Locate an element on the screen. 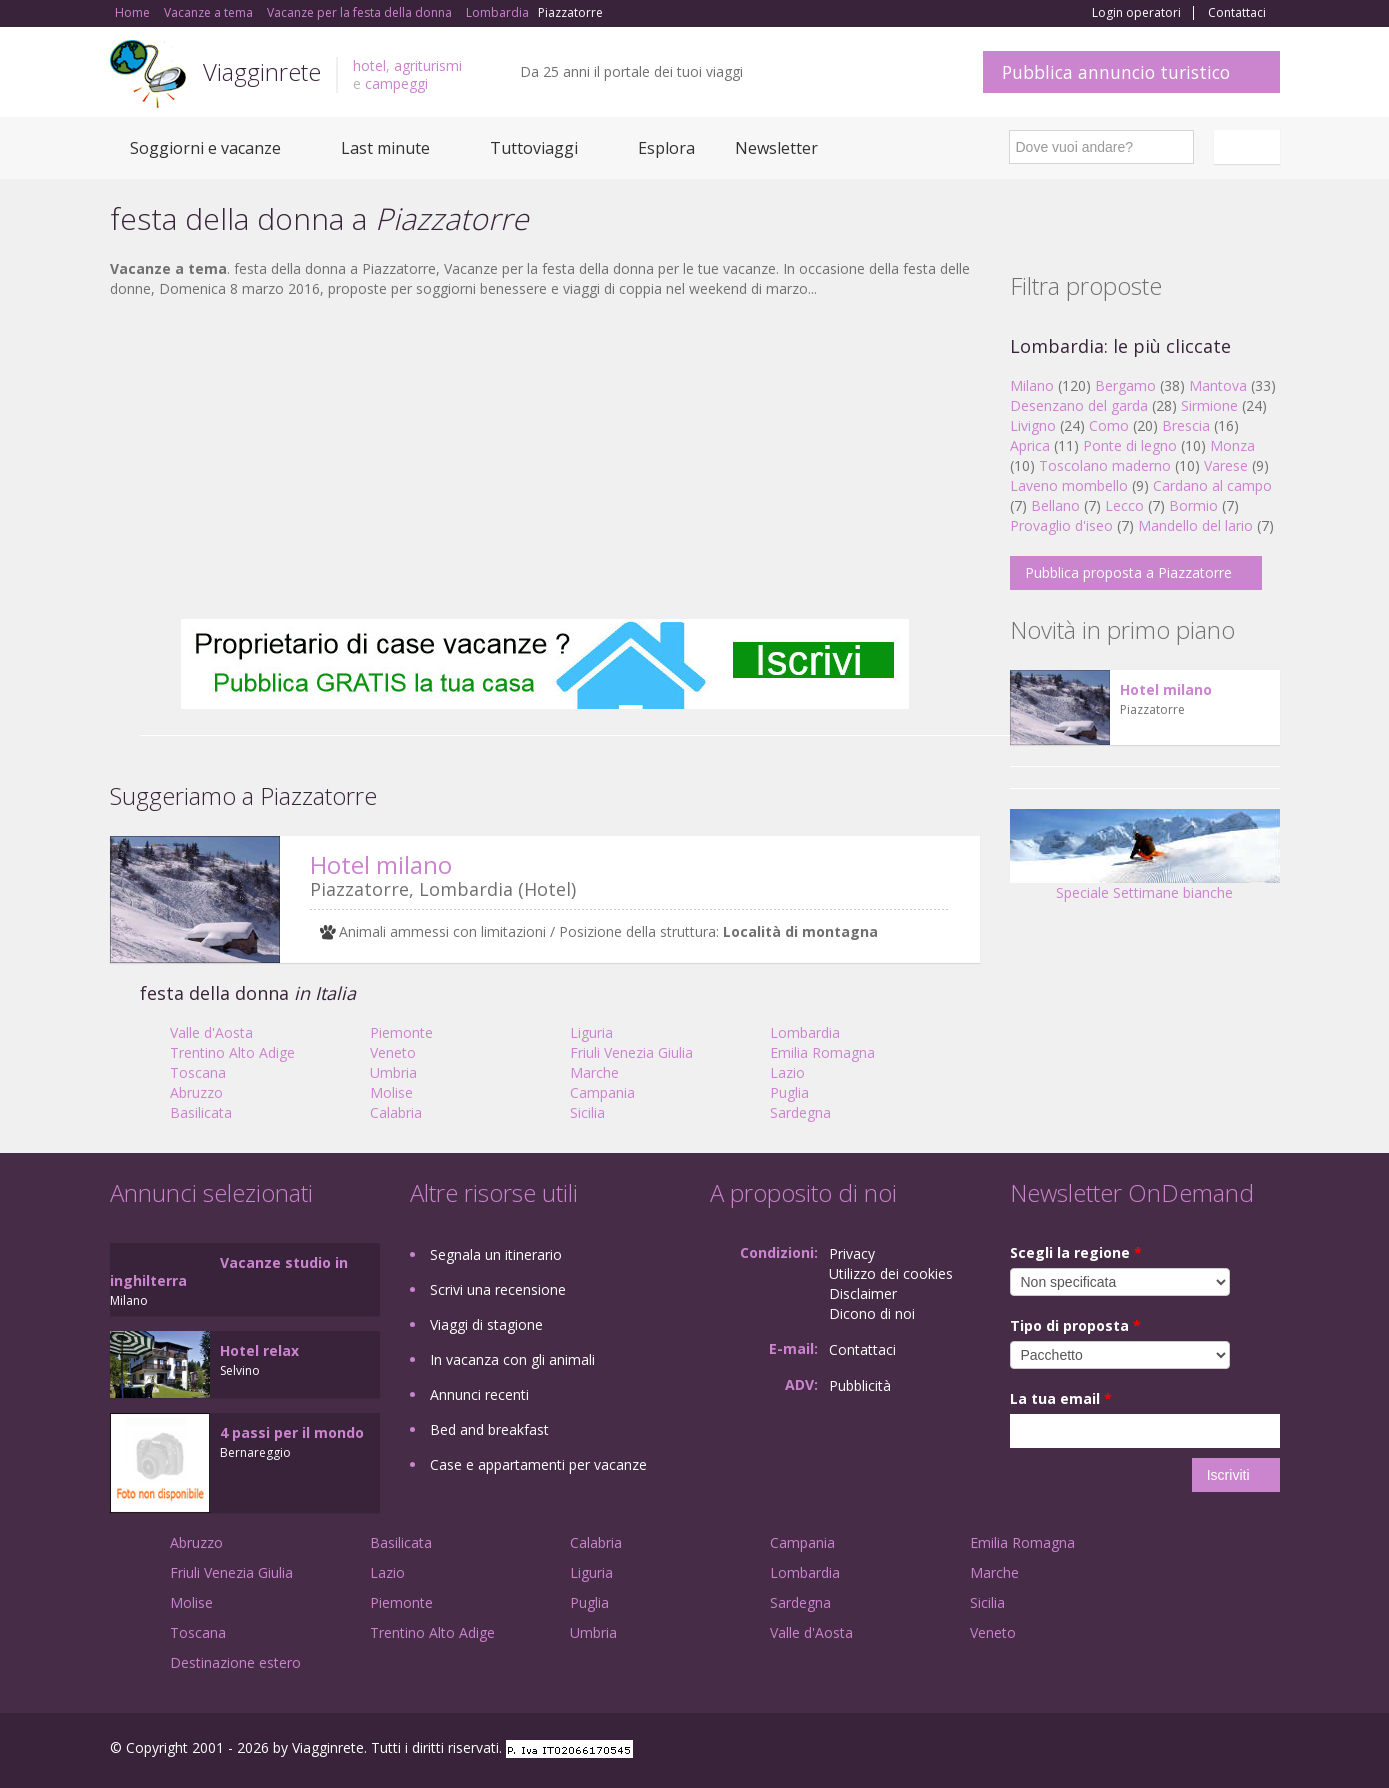  Login operatori is located at coordinates (1136, 13).